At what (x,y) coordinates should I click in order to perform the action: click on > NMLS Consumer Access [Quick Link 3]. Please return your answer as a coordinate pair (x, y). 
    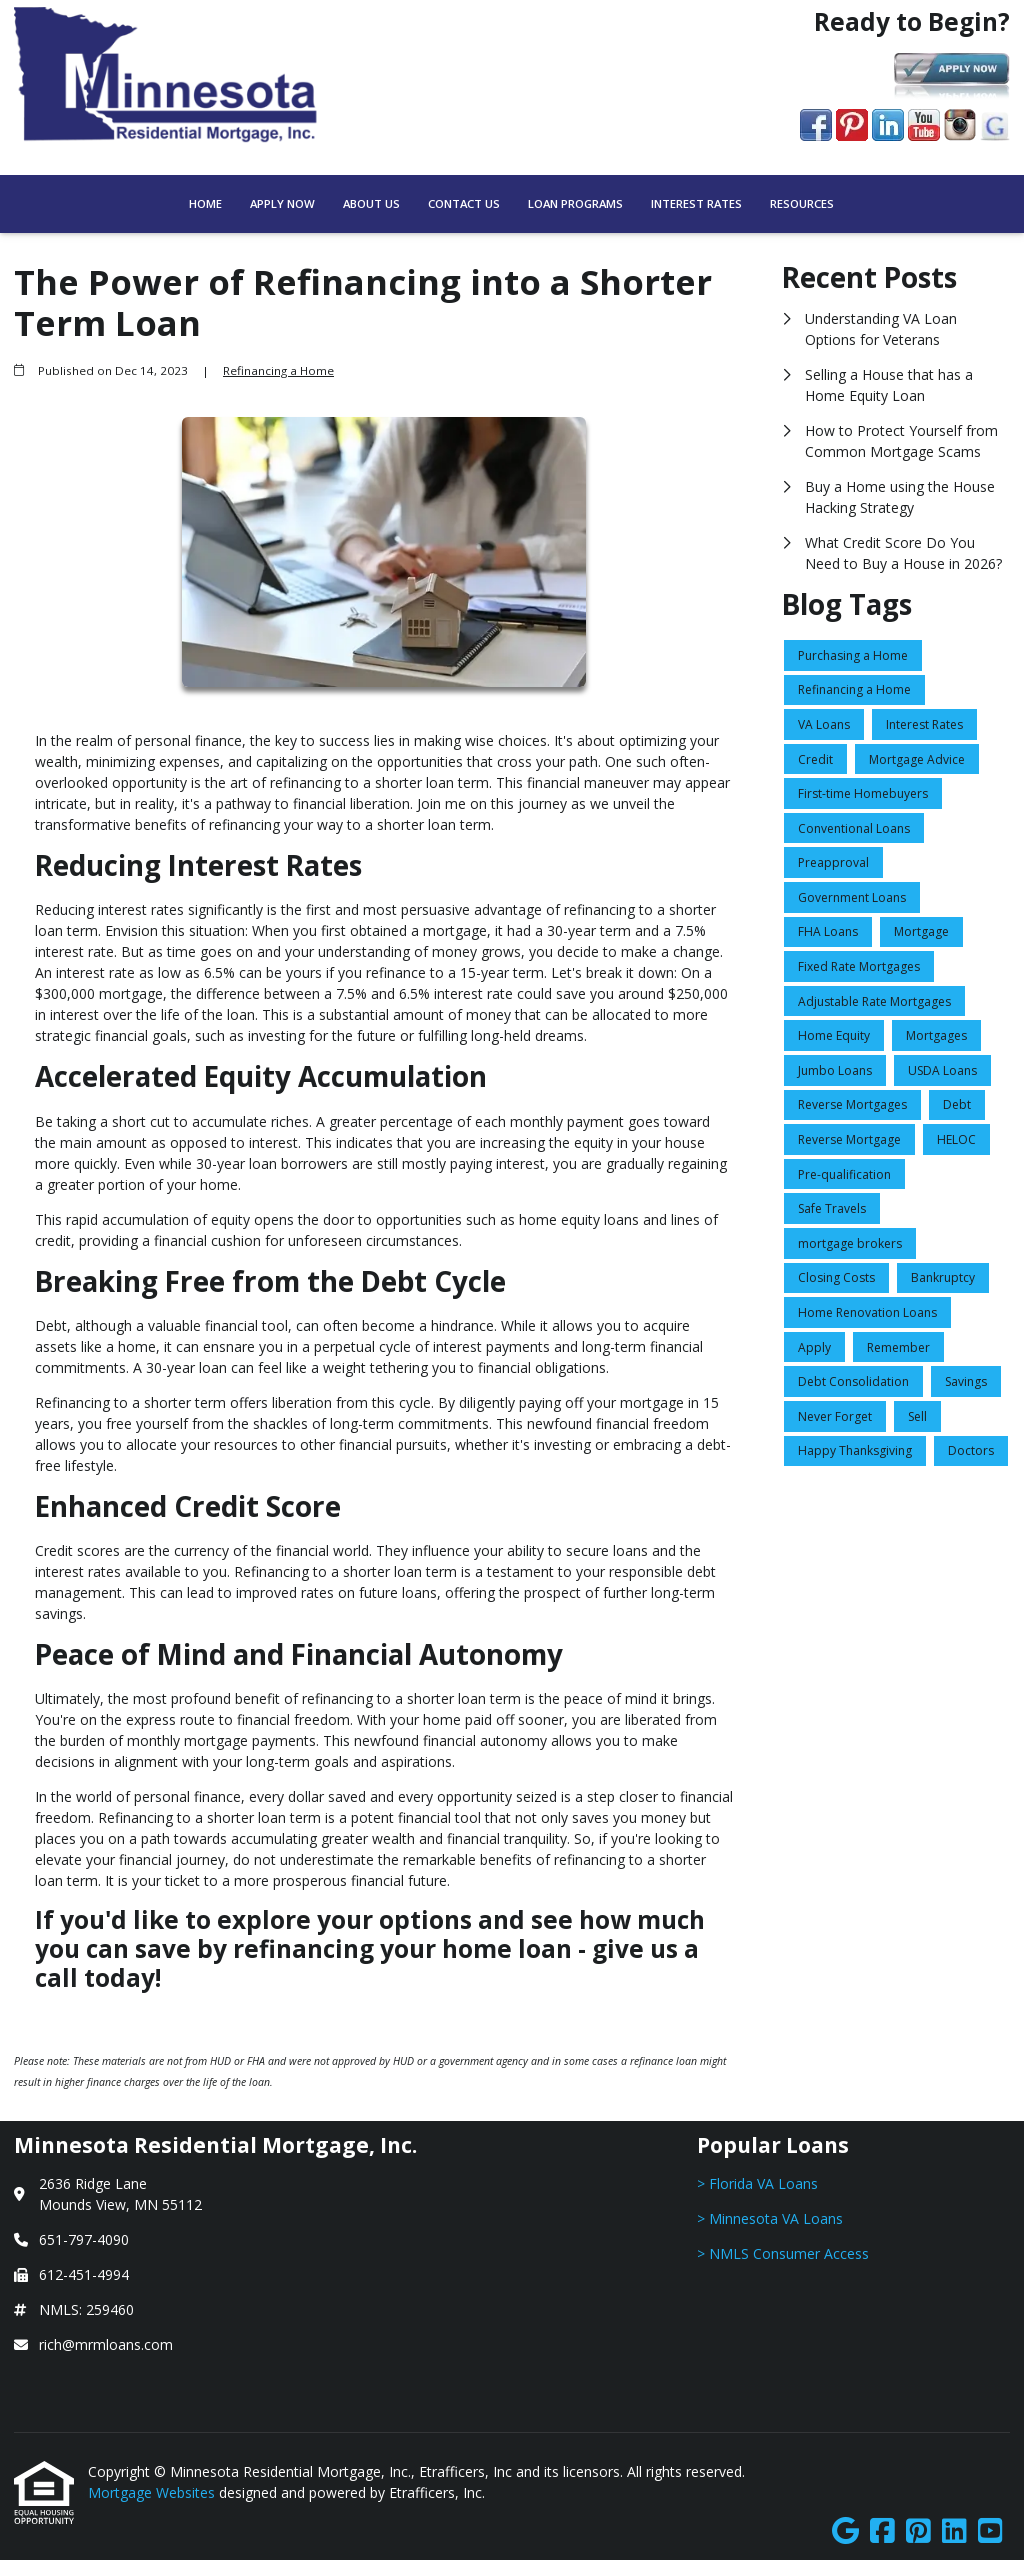
    Looking at the image, I should click on (783, 2253).